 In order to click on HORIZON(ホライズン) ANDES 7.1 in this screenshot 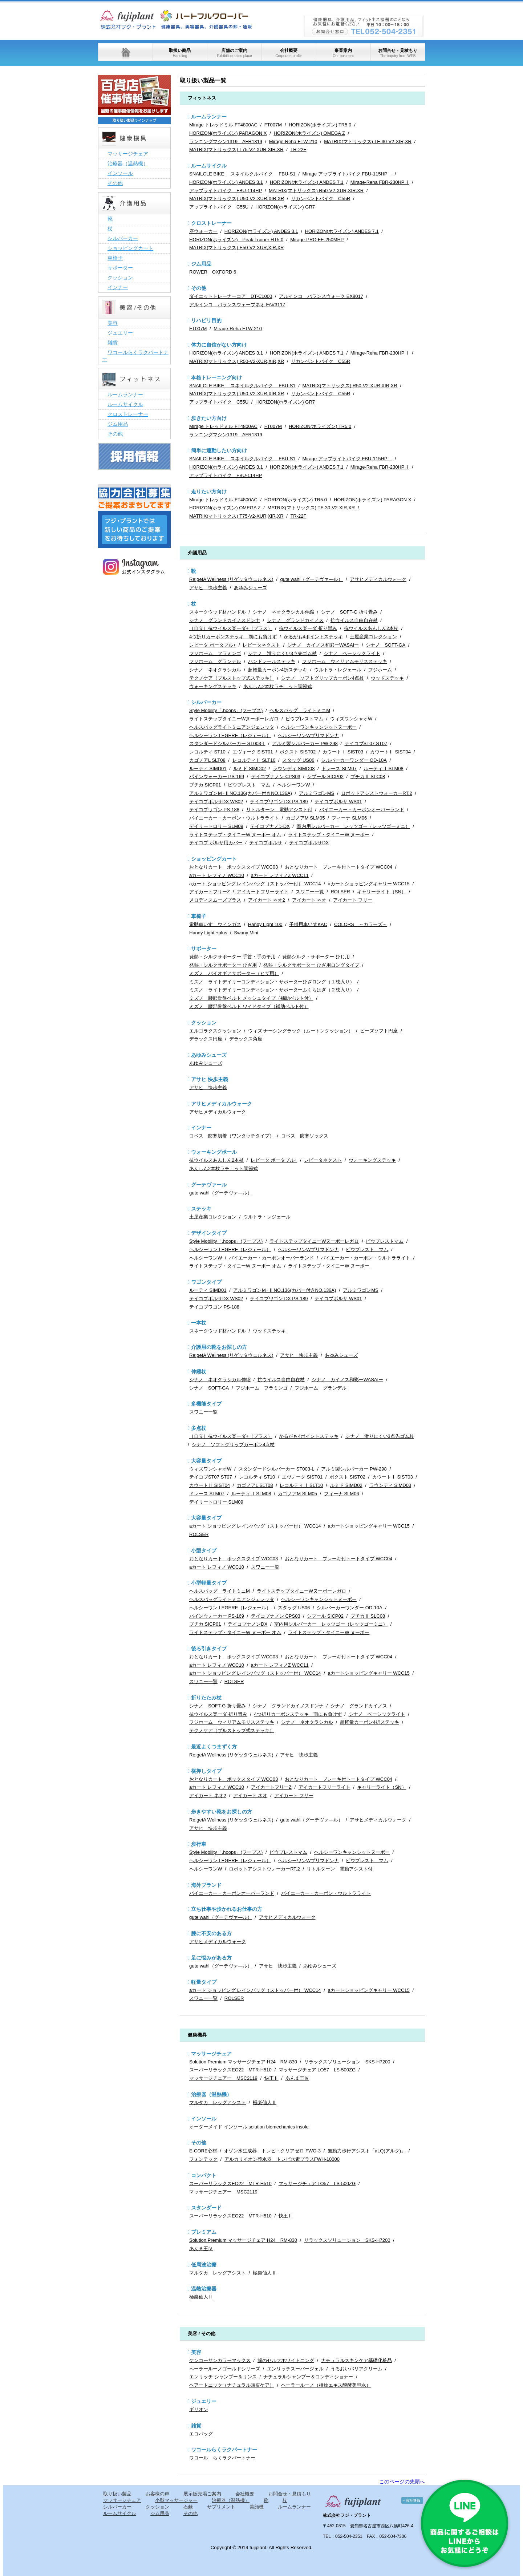, I will do `click(307, 182)`.